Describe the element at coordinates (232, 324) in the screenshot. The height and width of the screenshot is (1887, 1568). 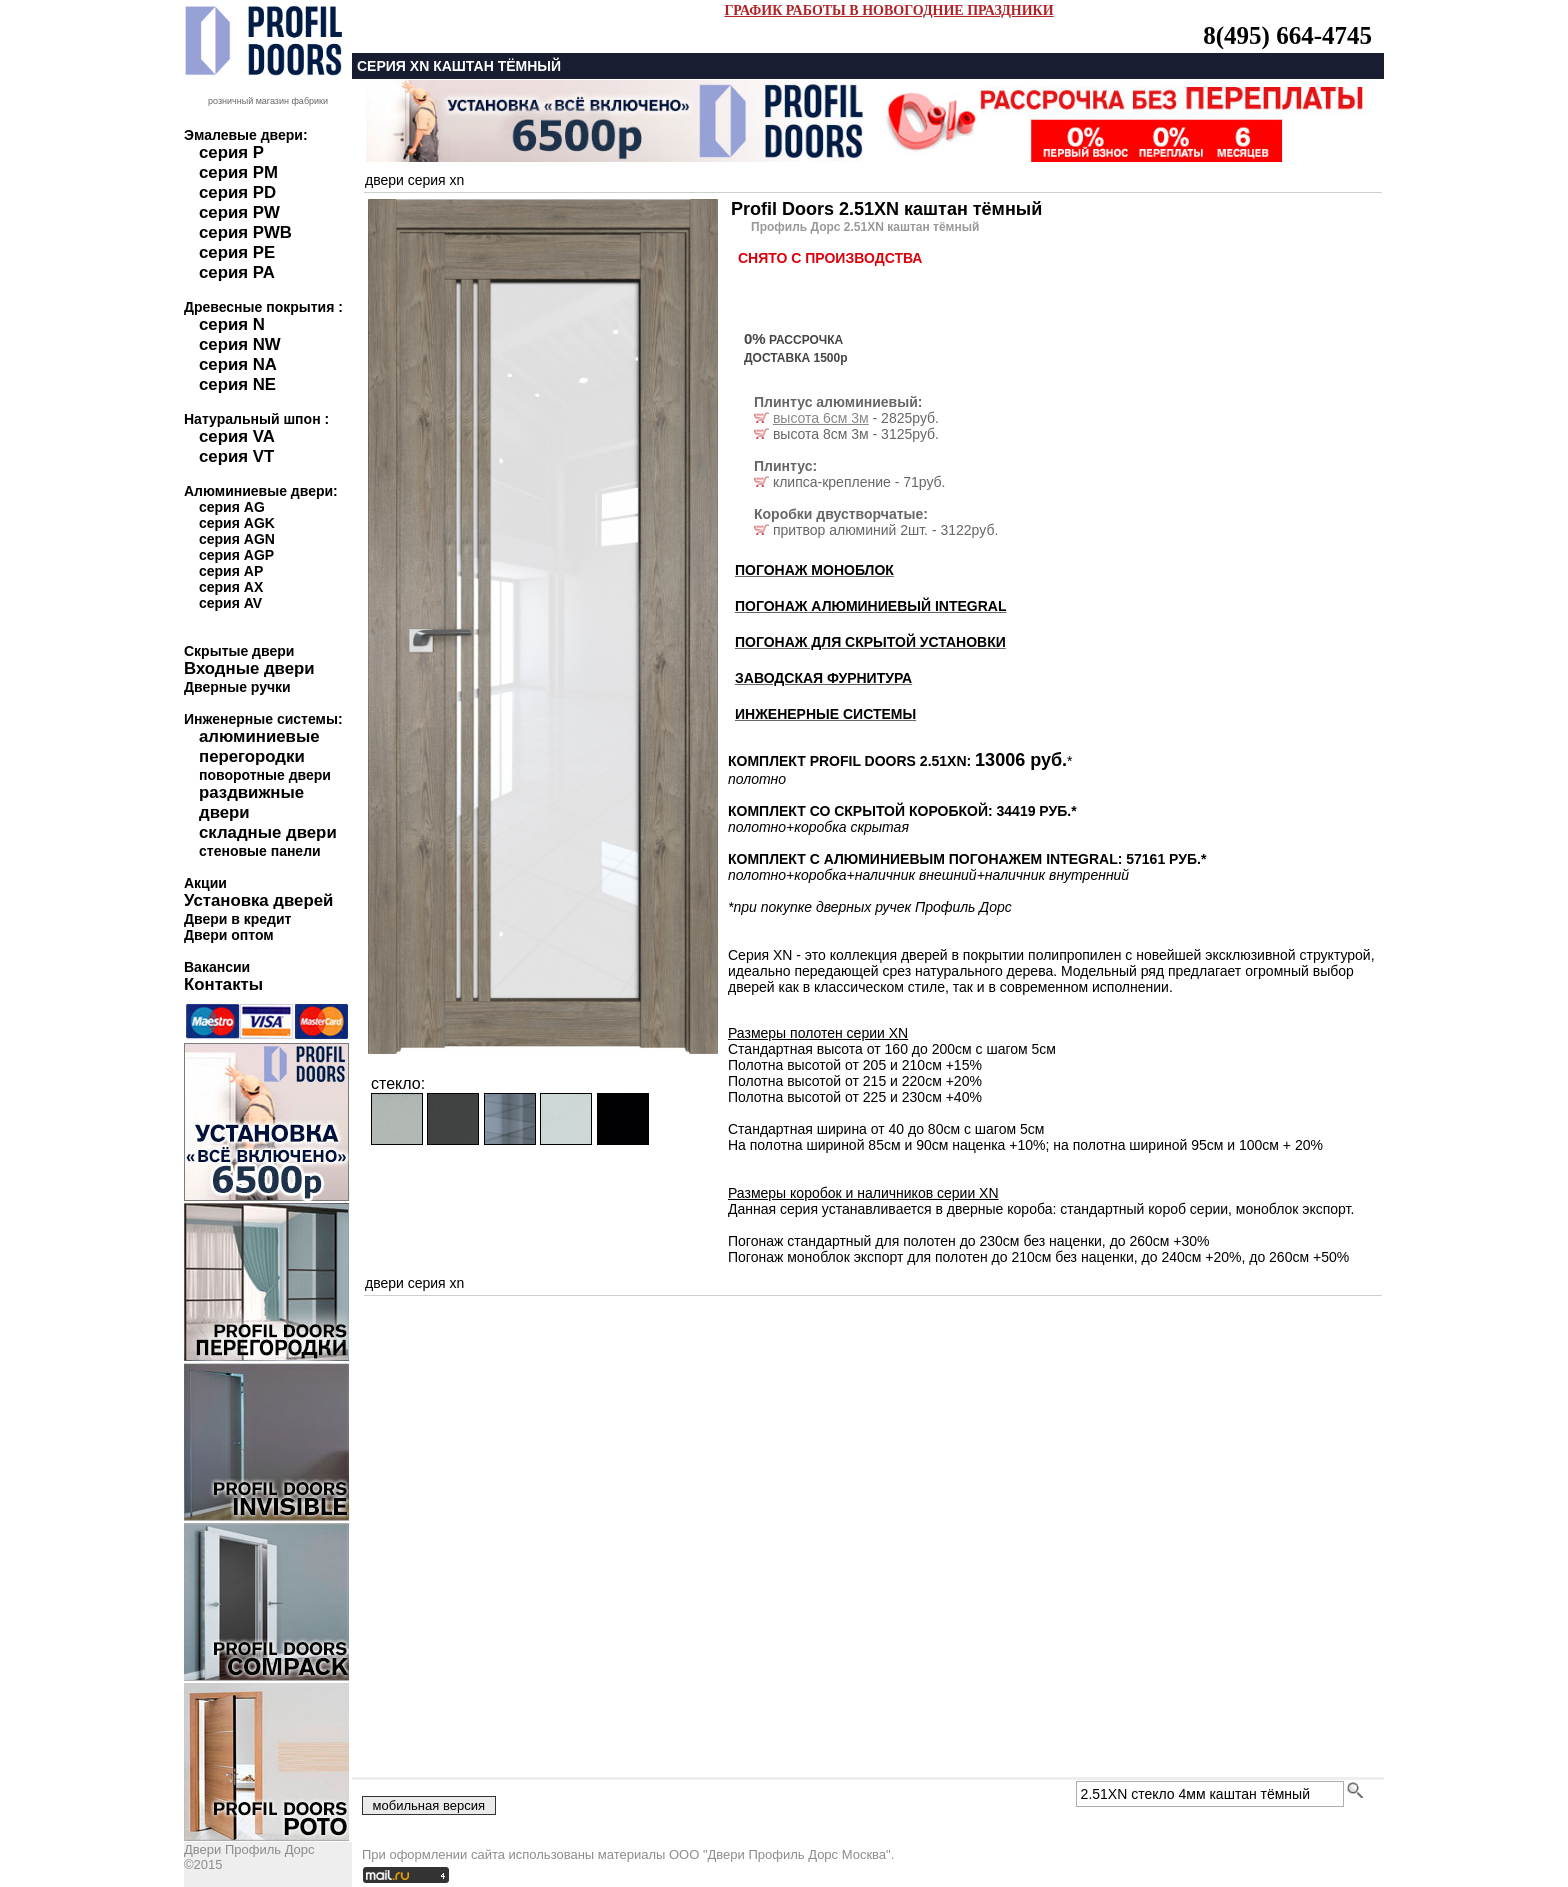
I see `серия N` at that location.